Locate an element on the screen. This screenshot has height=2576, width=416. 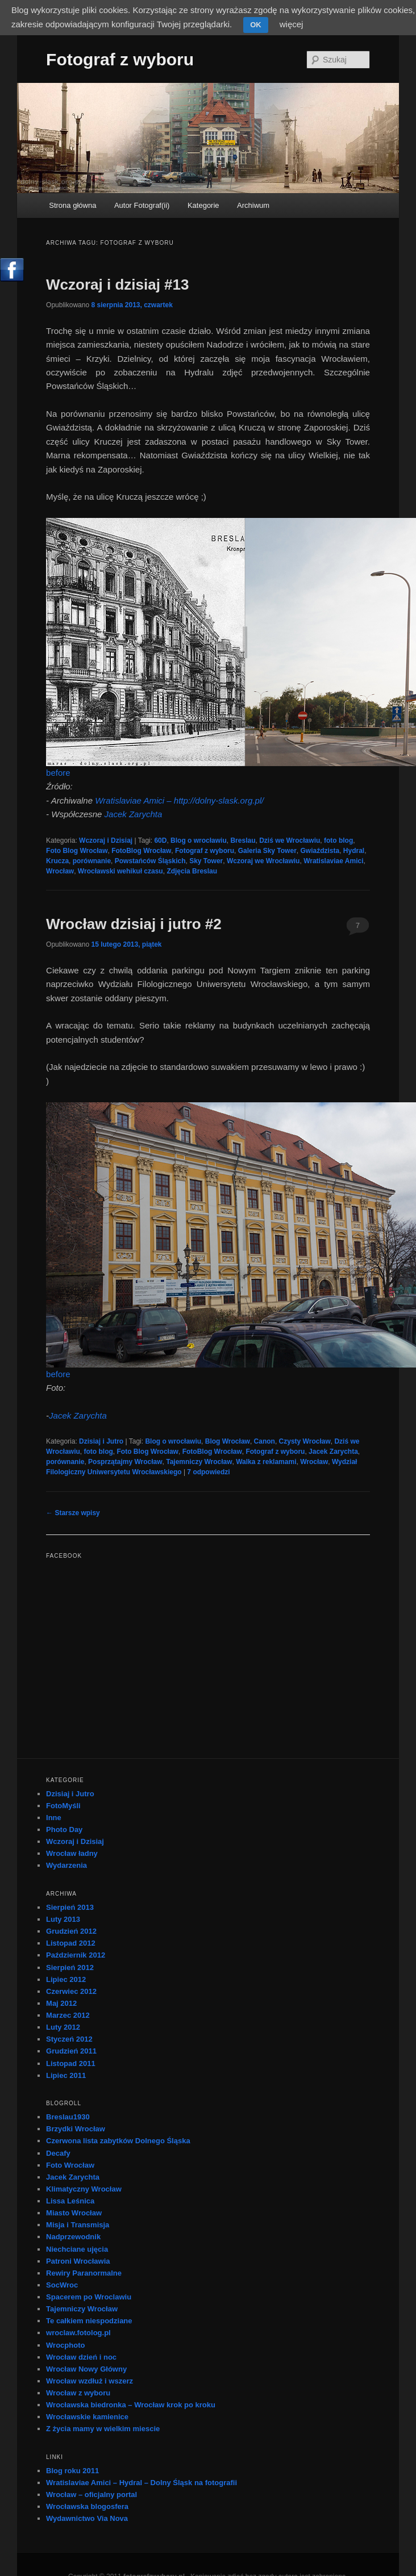
Wrocław – oficjalny portal is located at coordinates (91, 2494).